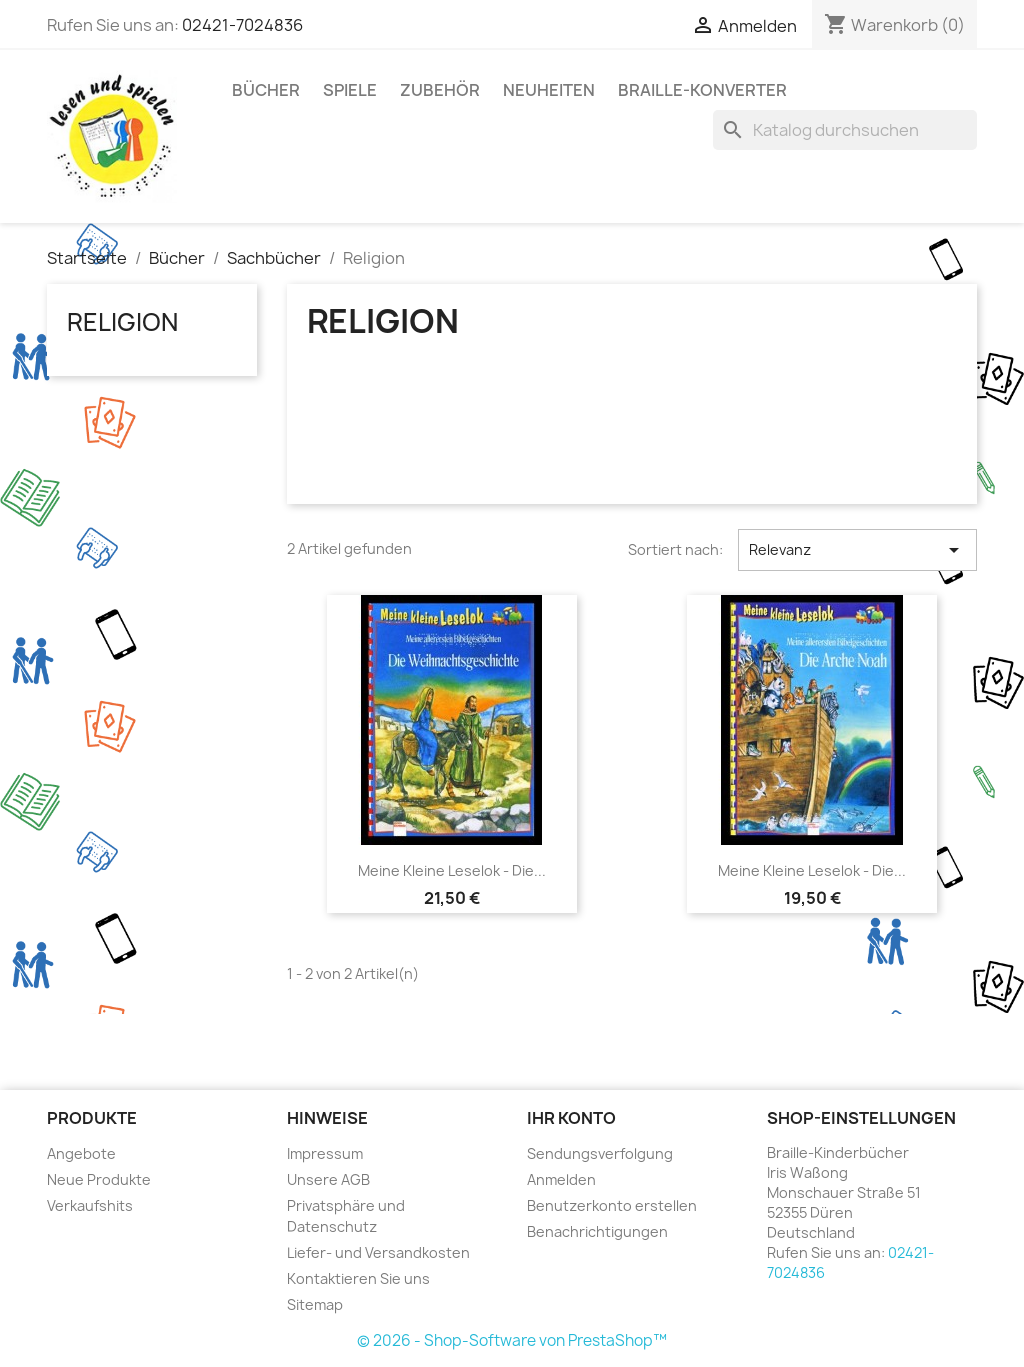 The image size is (1024, 1367). I want to click on © 2026 - Shop-Software von PrestaShop™, so click(512, 1340).